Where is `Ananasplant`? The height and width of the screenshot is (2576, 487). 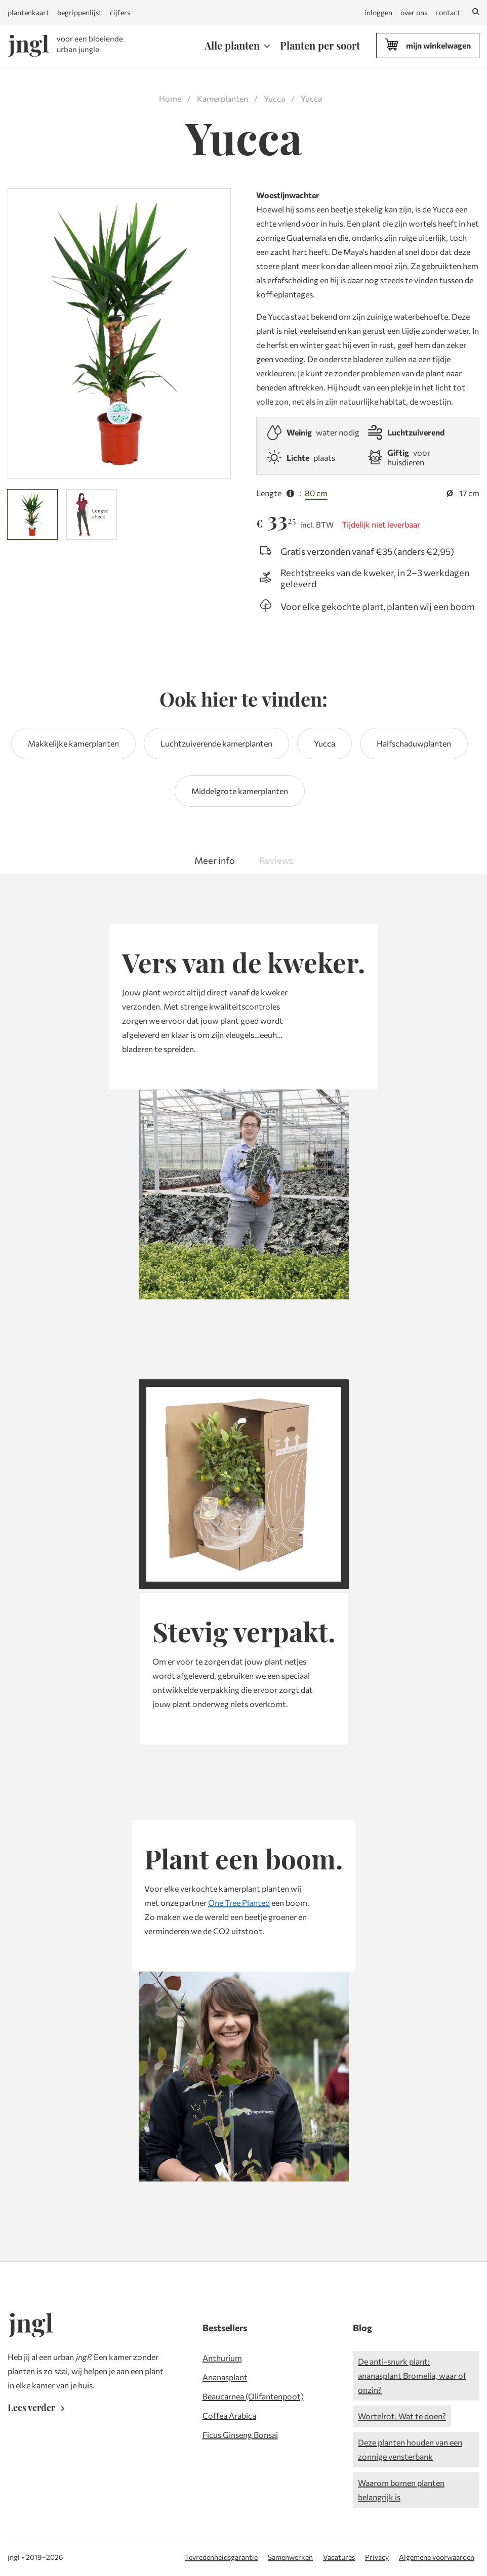 Ananasplant is located at coordinates (225, 2377).